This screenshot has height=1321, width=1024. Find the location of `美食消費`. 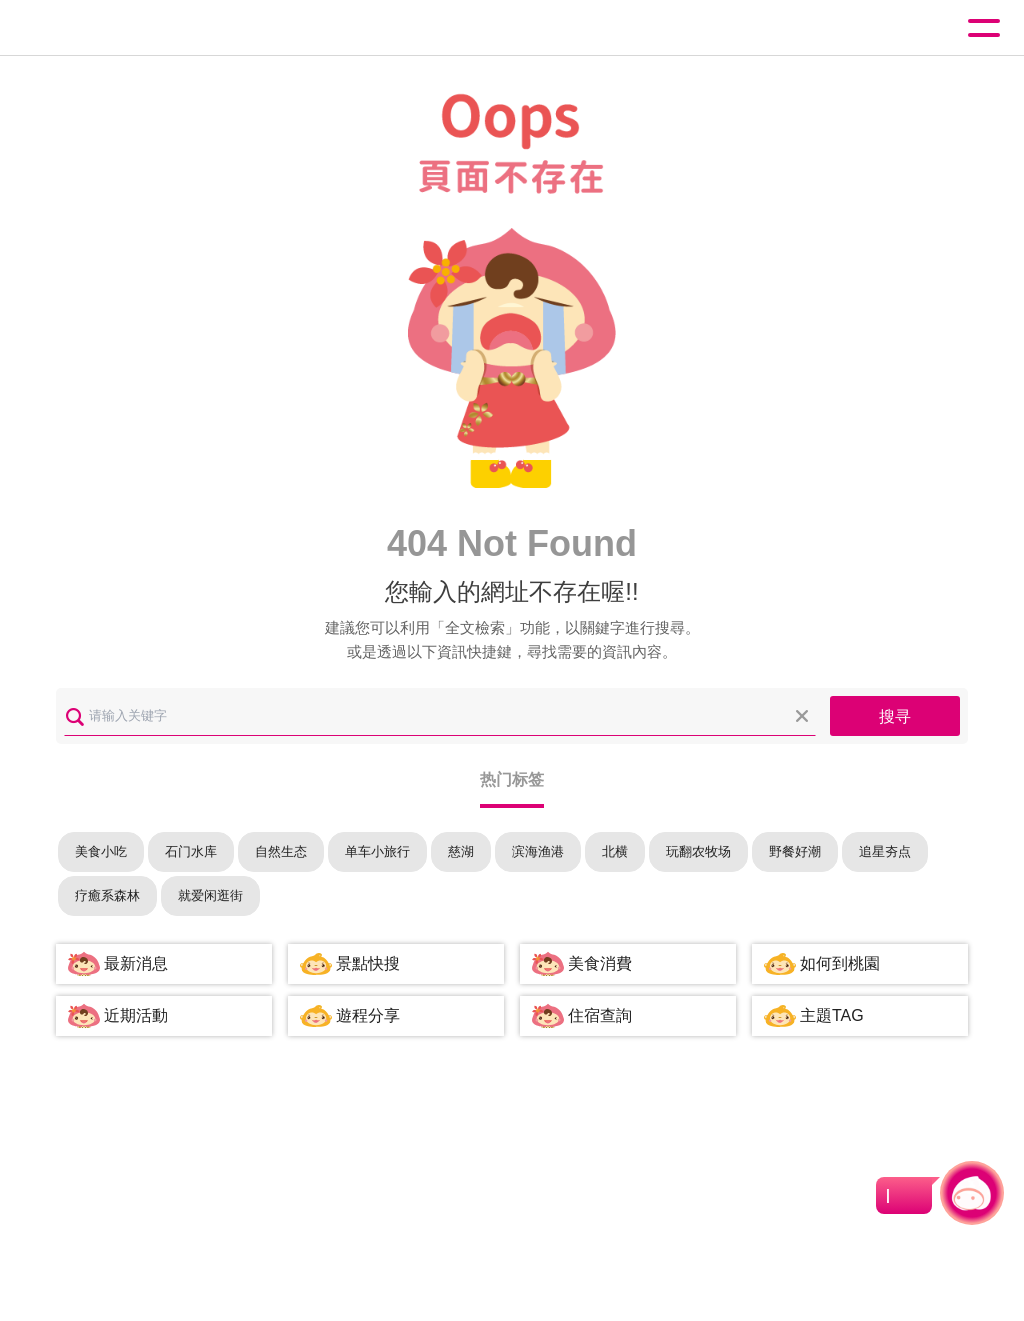

美食消費 is located at coordinates (600, 963).